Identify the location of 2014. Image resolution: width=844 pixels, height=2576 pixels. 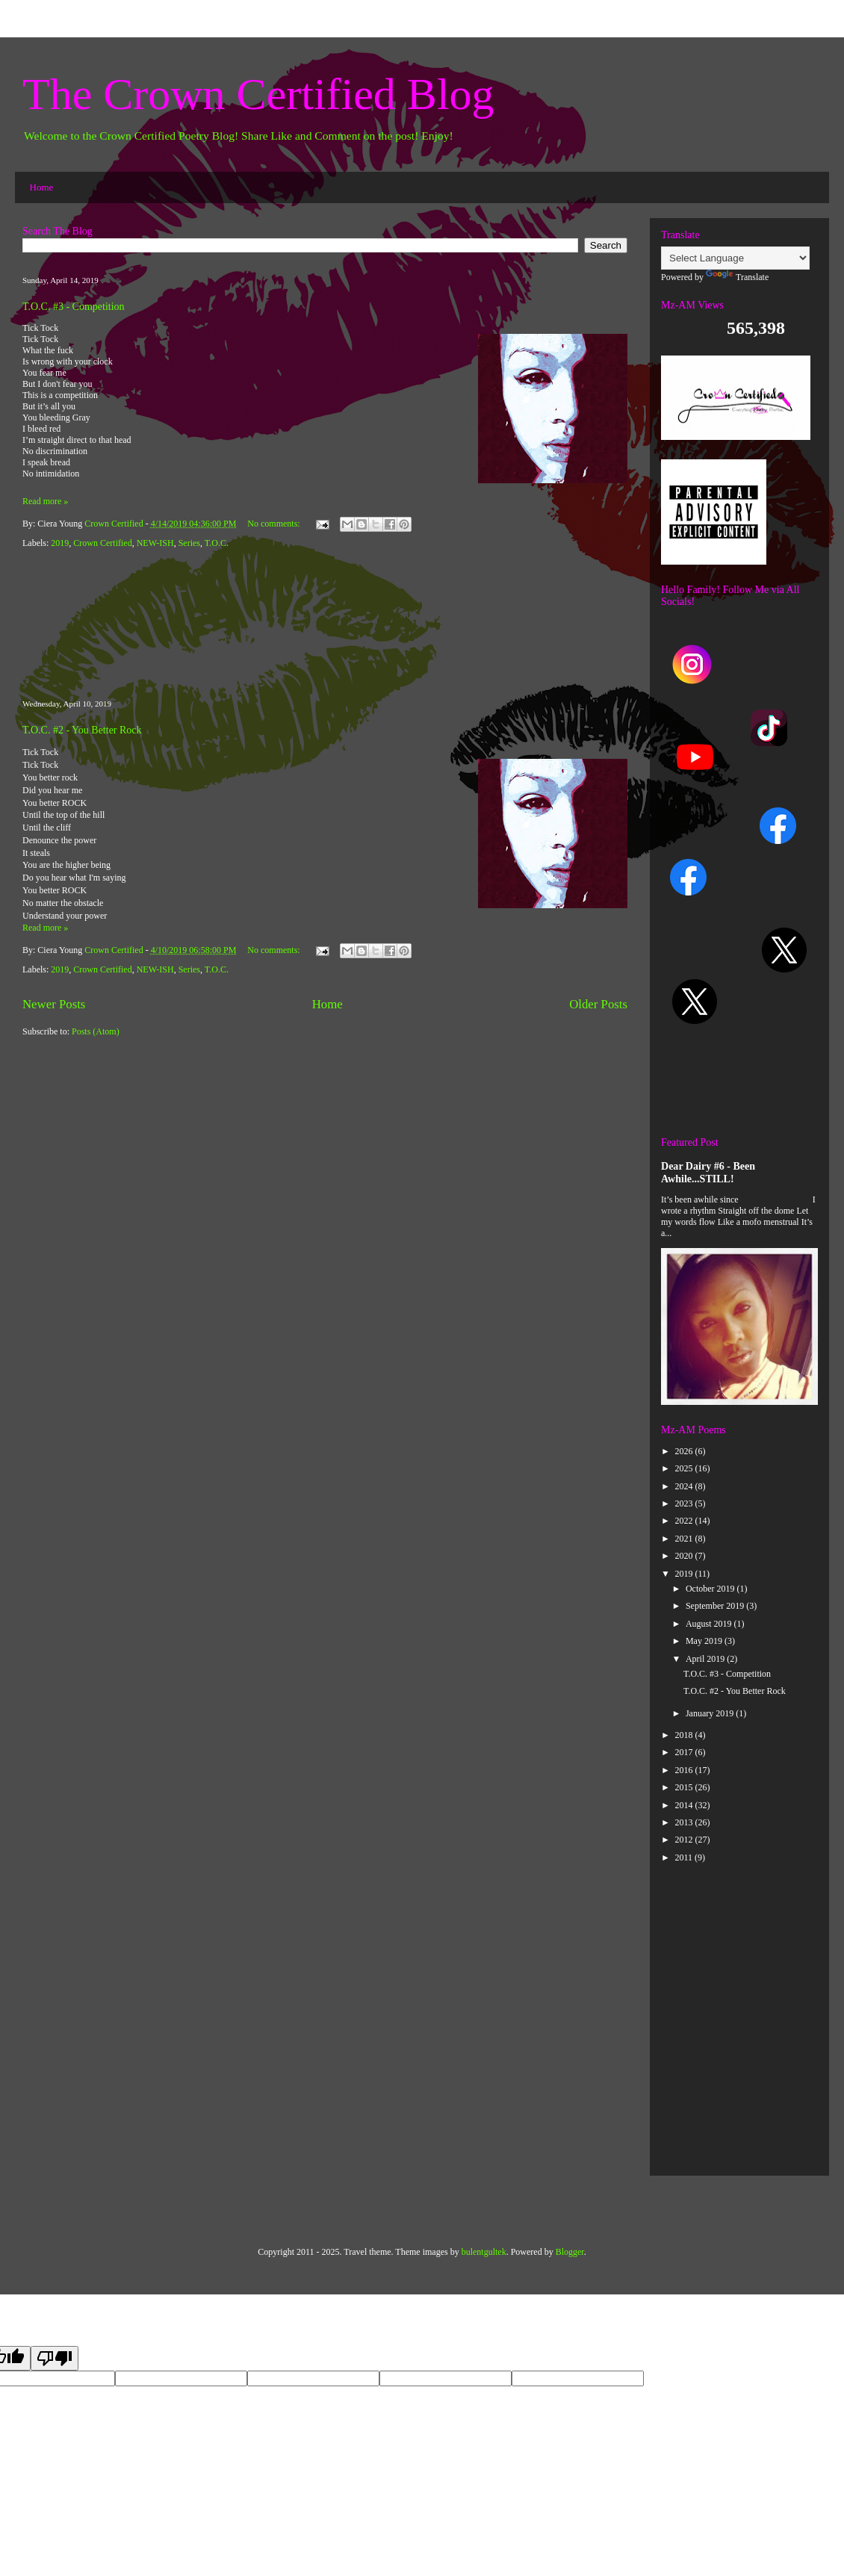
(685, 1805).